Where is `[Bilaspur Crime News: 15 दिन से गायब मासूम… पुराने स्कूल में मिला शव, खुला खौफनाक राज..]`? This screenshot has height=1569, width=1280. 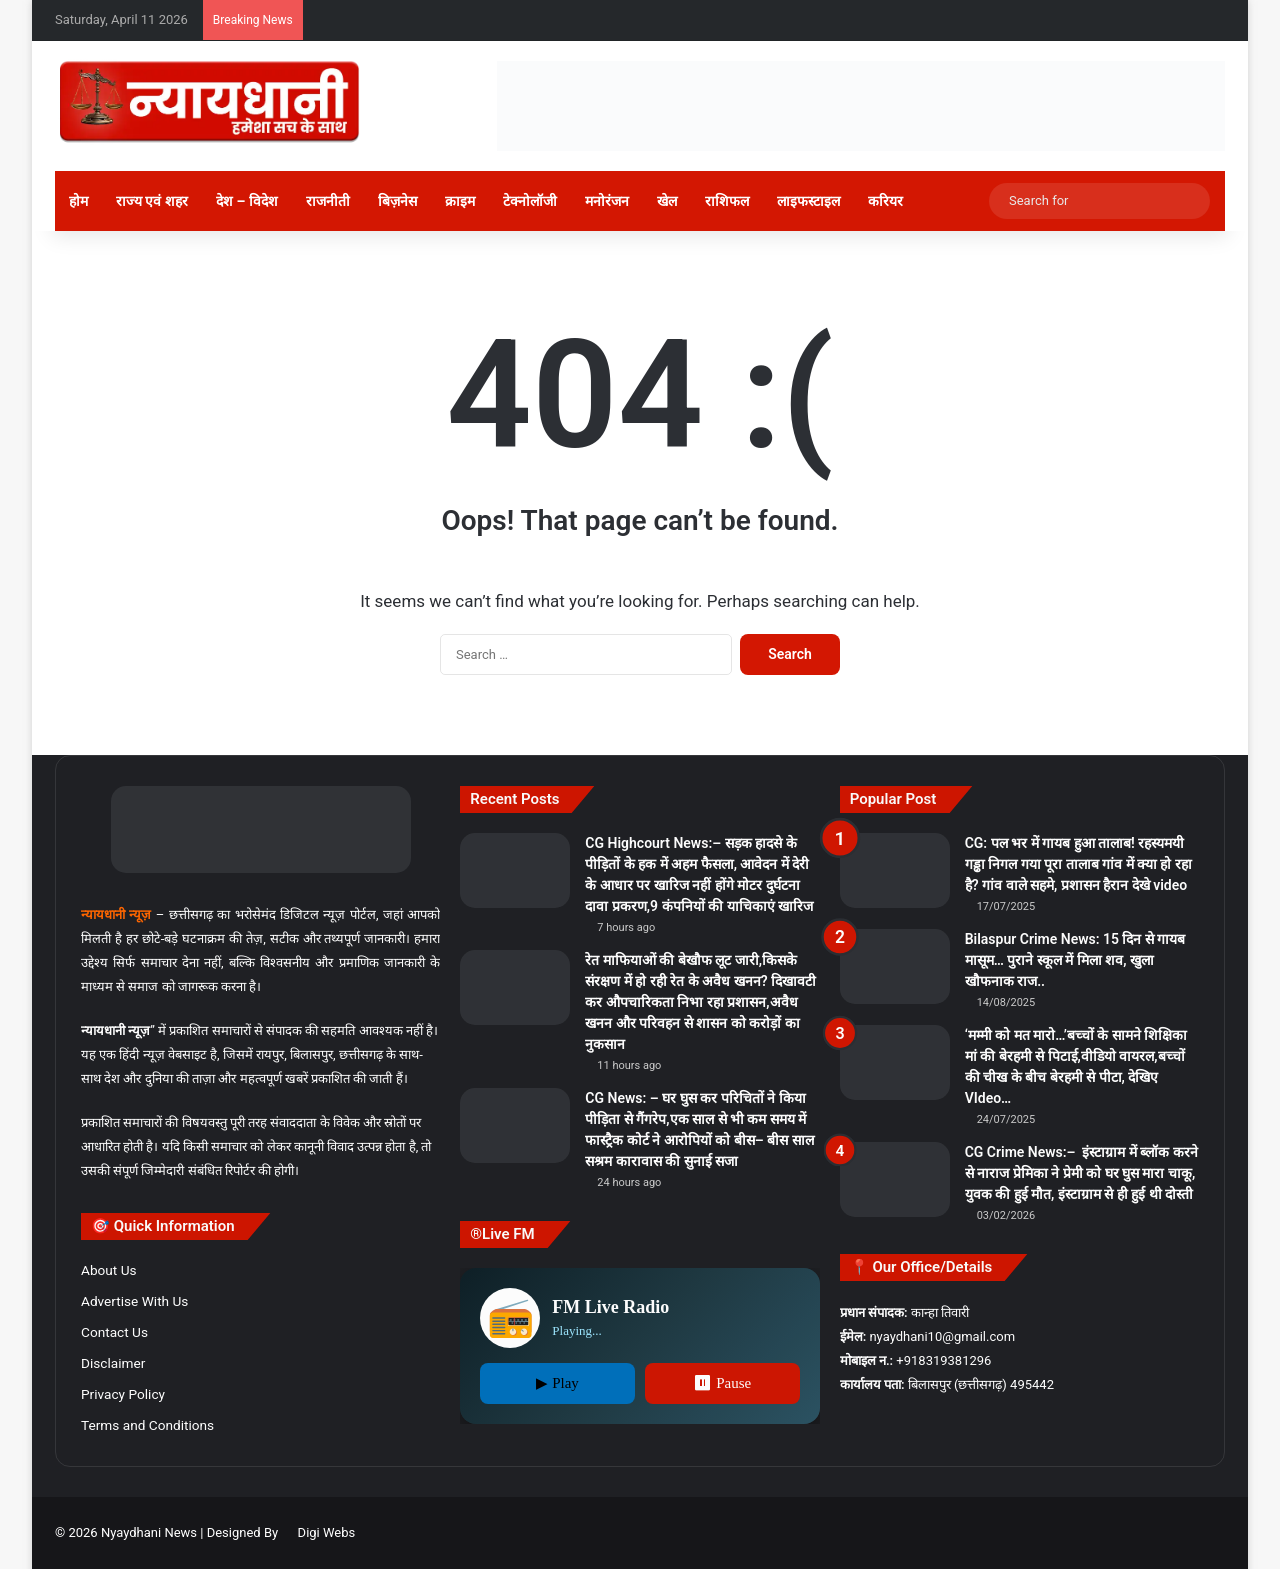
[Bilaspur Crime News: 15 दिन से गायब मासूम… पुराने स्कूल में मिला शव, खुला खौफनाक राज..] is located at coordinates (895, 966).